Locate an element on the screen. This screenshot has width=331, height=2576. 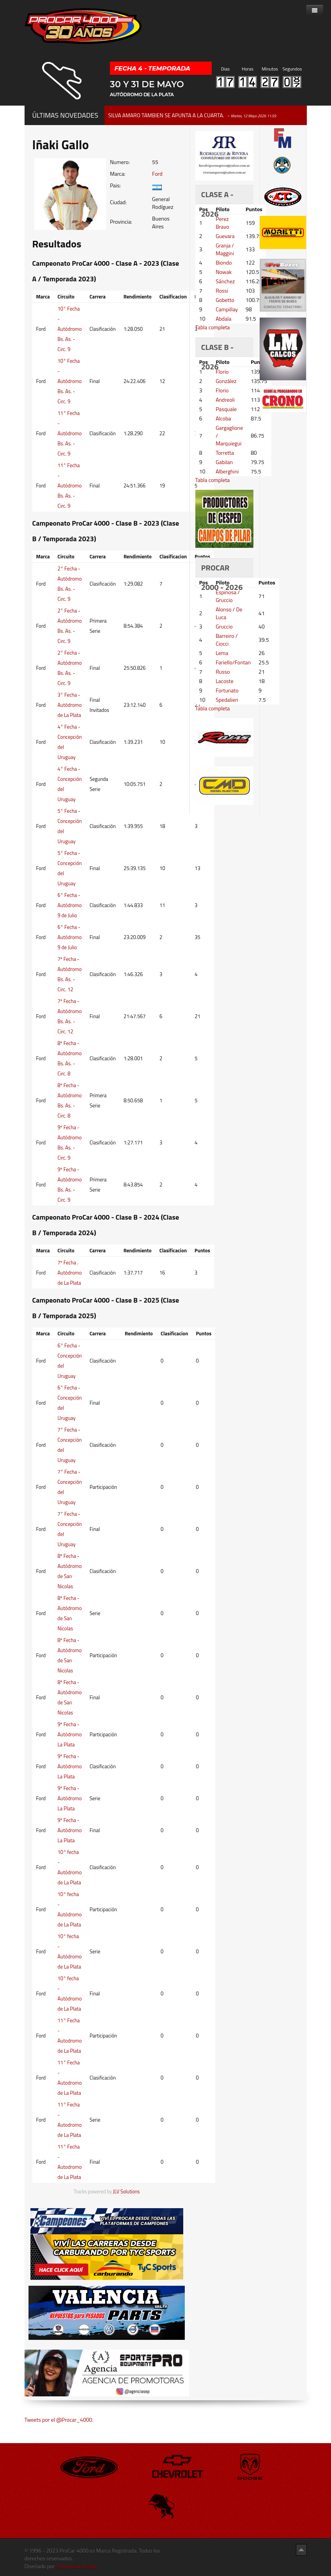
Fariello/Fontan is located at coordinates (233, 662).